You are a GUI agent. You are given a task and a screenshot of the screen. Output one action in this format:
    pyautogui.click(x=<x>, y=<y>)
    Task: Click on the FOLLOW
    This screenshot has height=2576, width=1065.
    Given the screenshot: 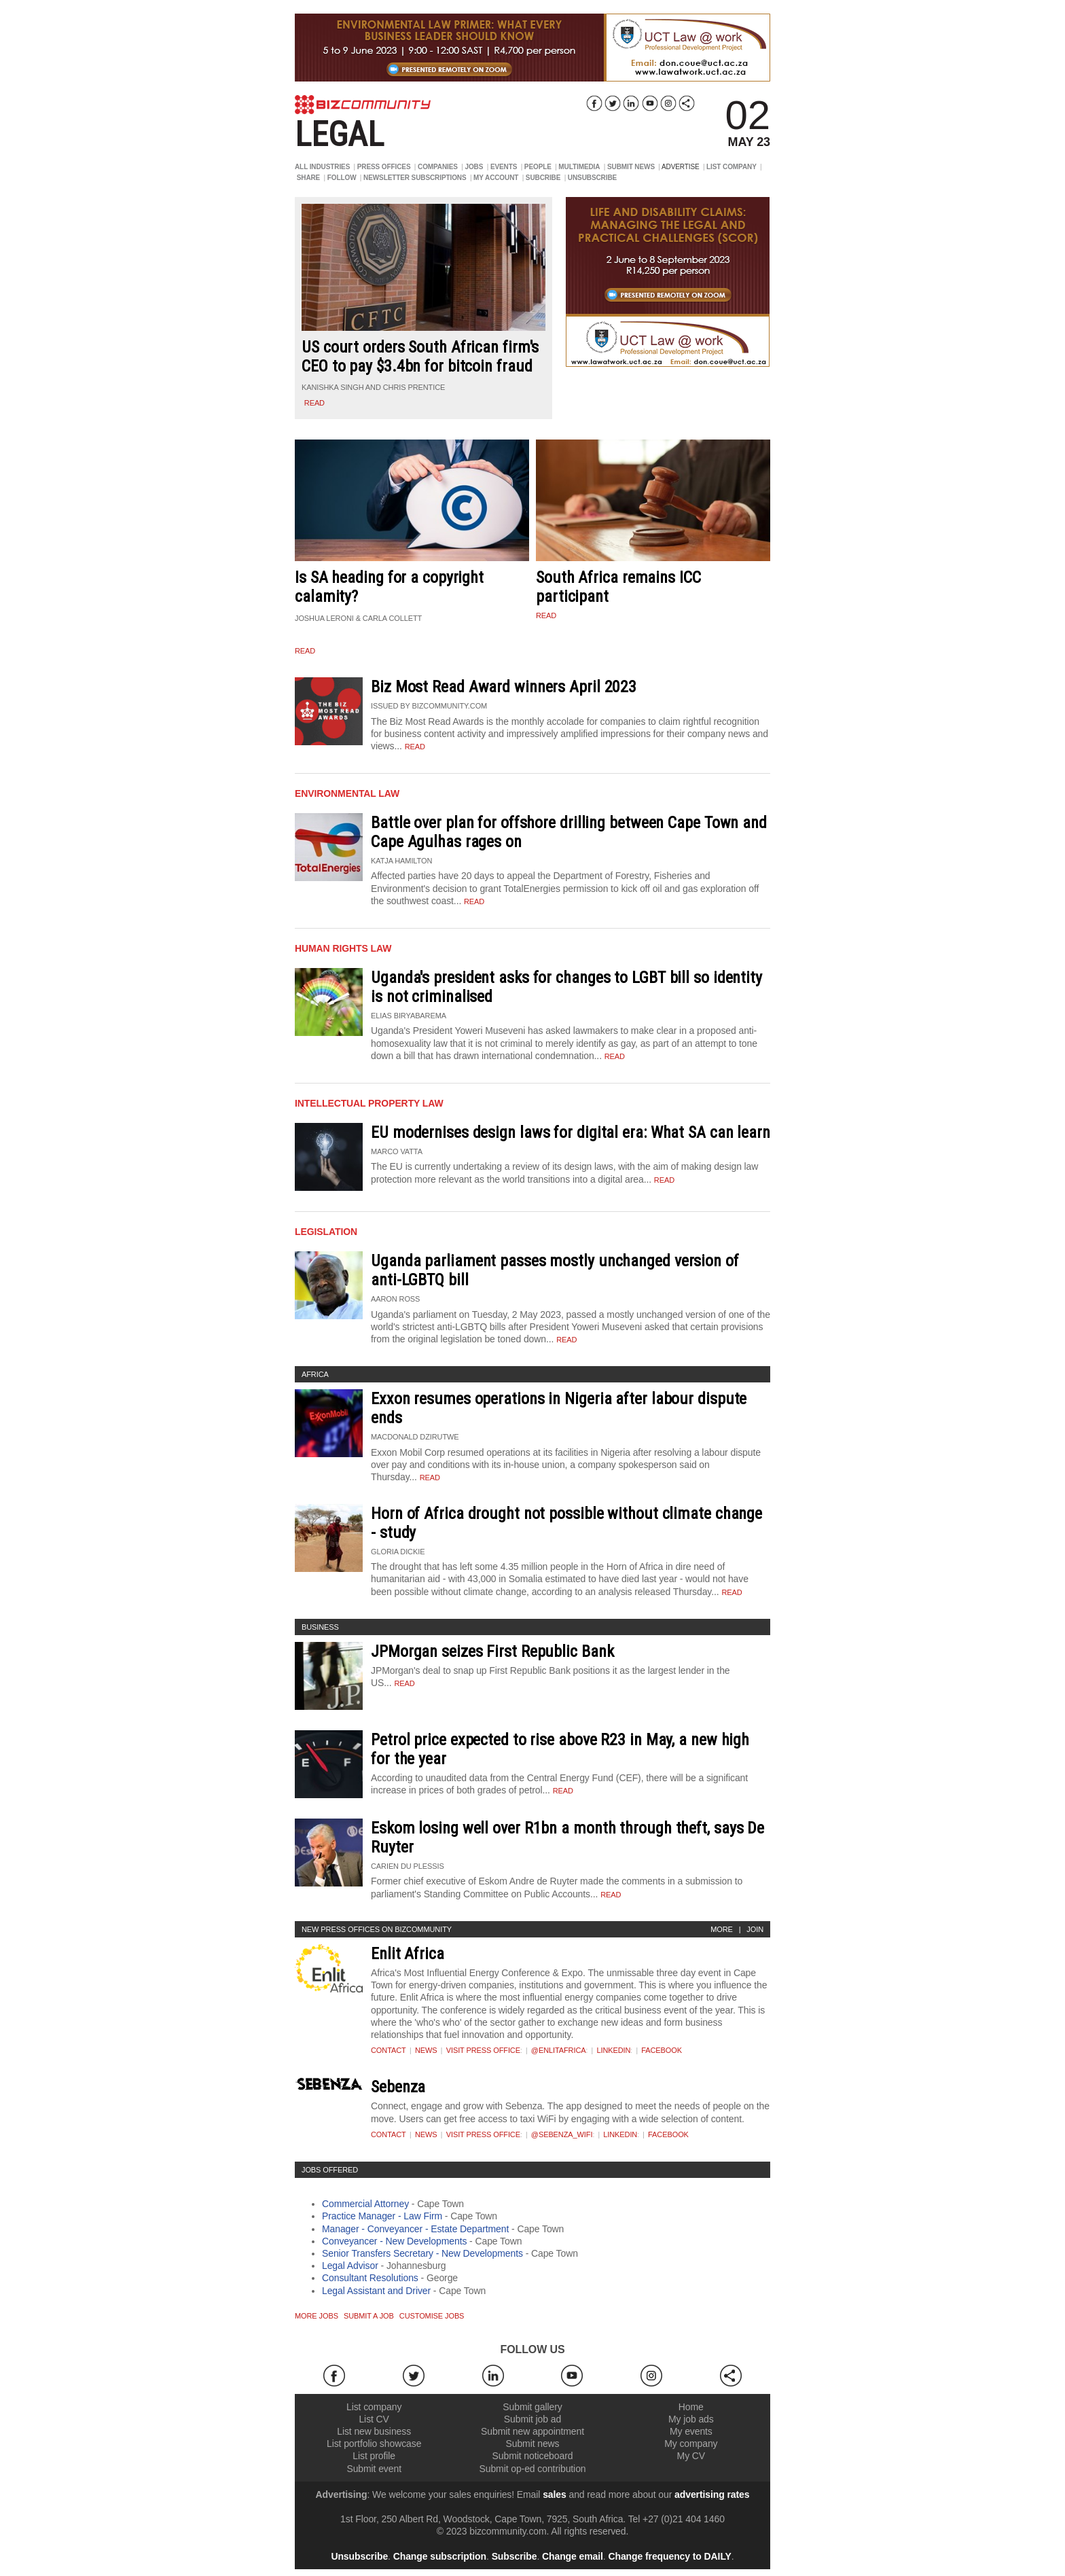 What is the action you would take?
    pyautogui.click(x=342, y=177)
    